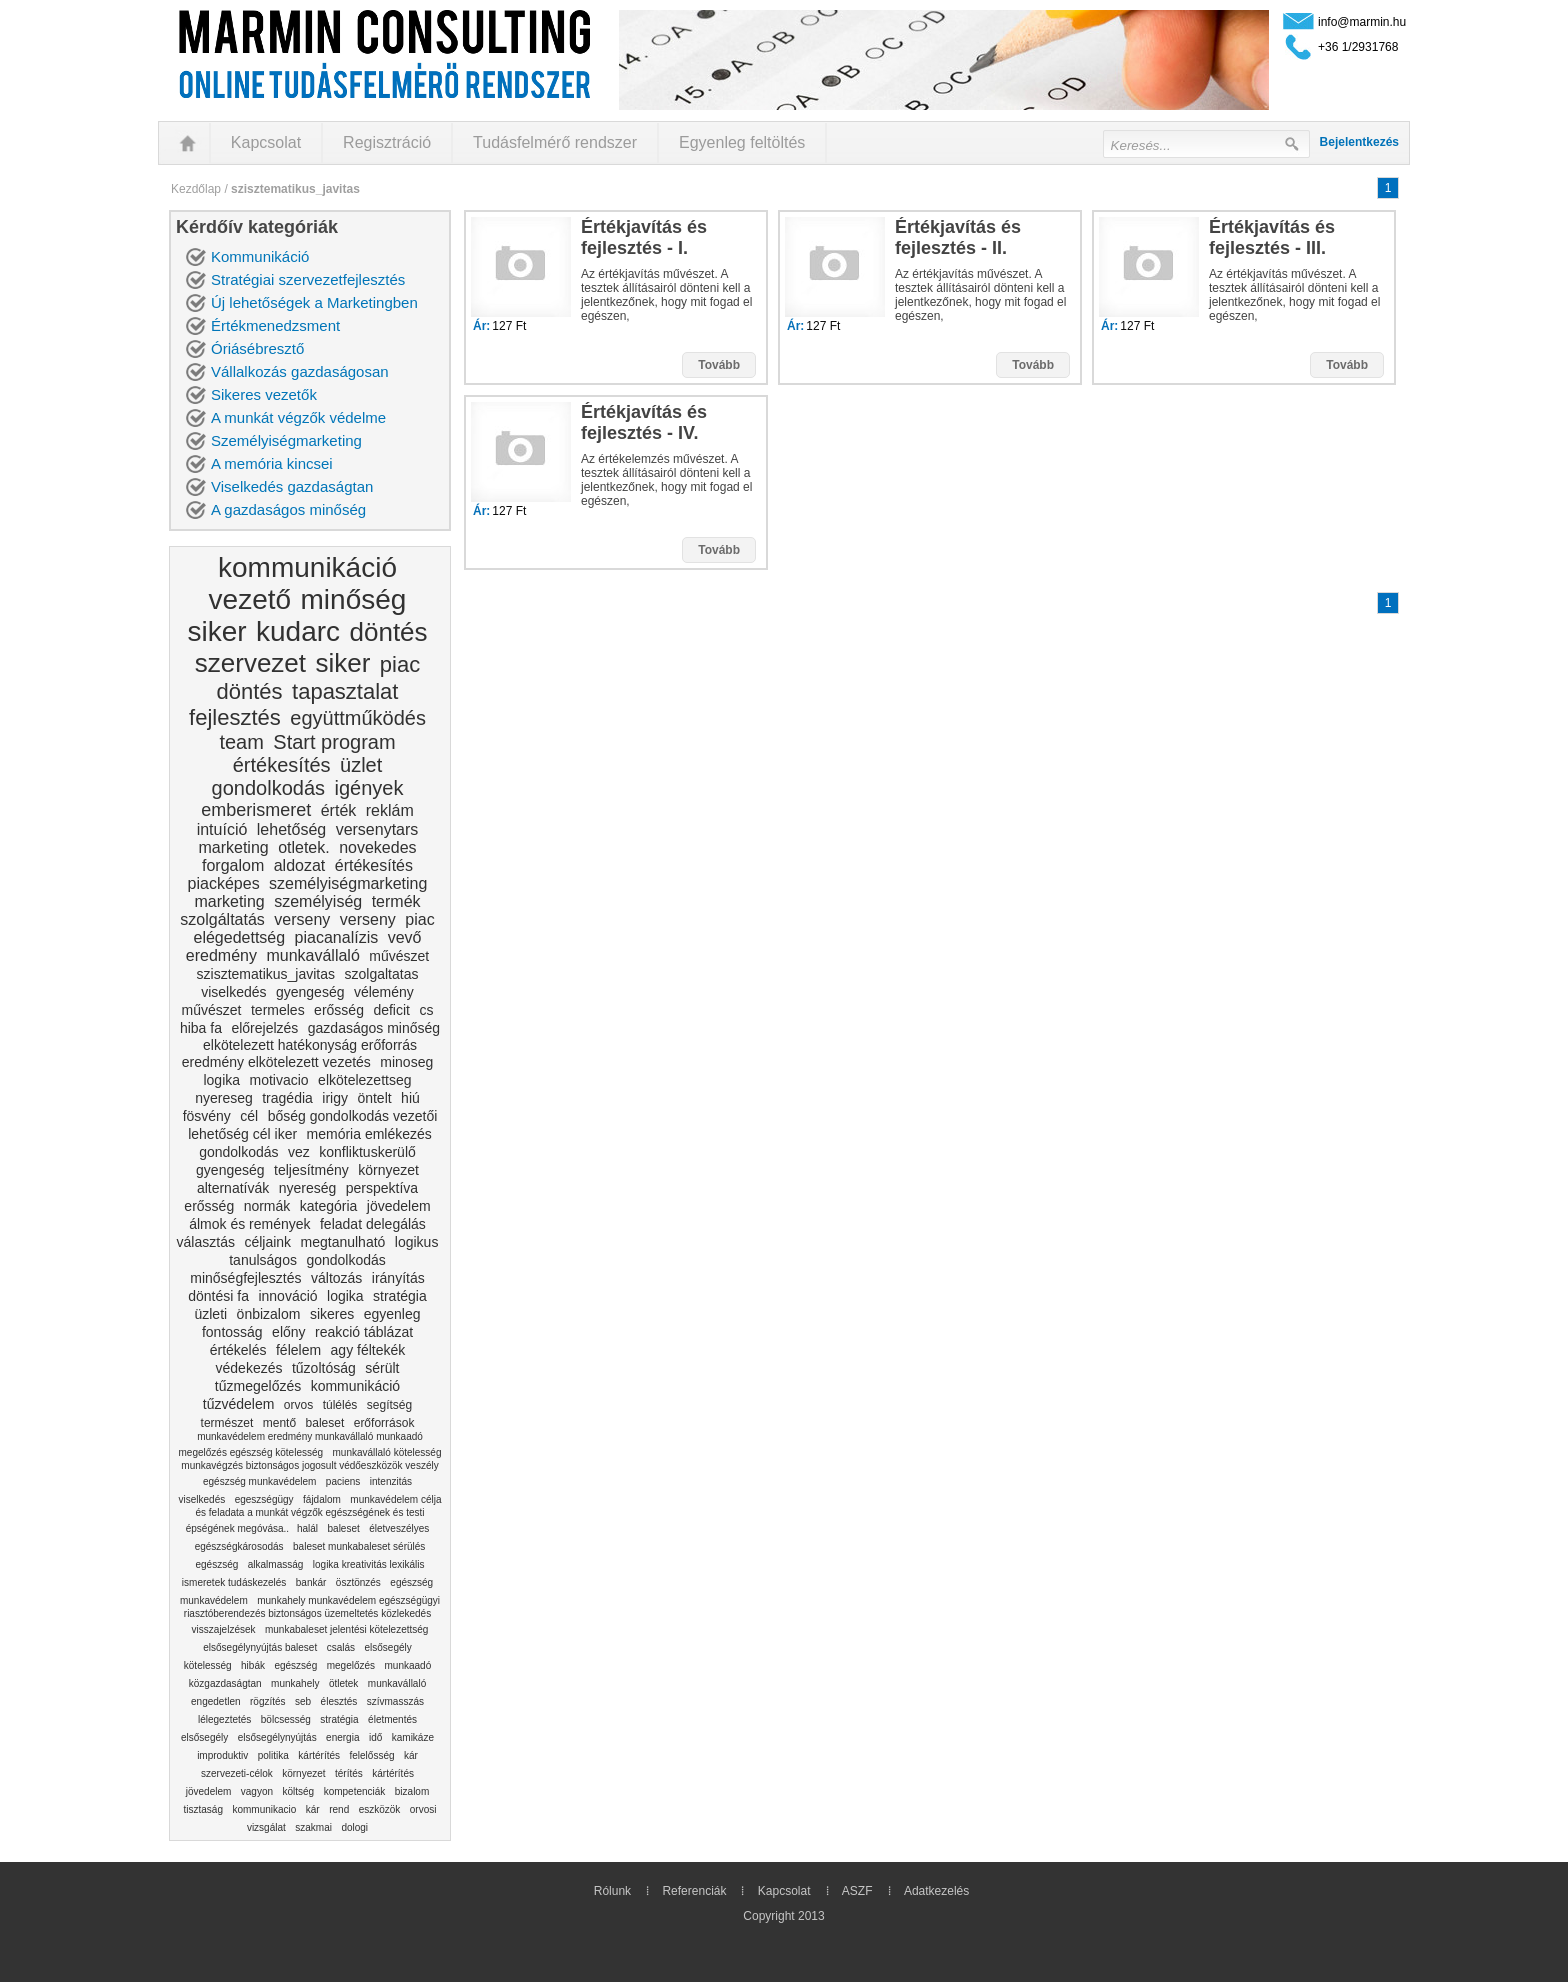 Image resolution: width=1568 pixels, height=1982 pixels. What do you see at coordinates (275, 325) in the screenshot?
I see `Értékmenedzsment` at bounding box center [275, 325].